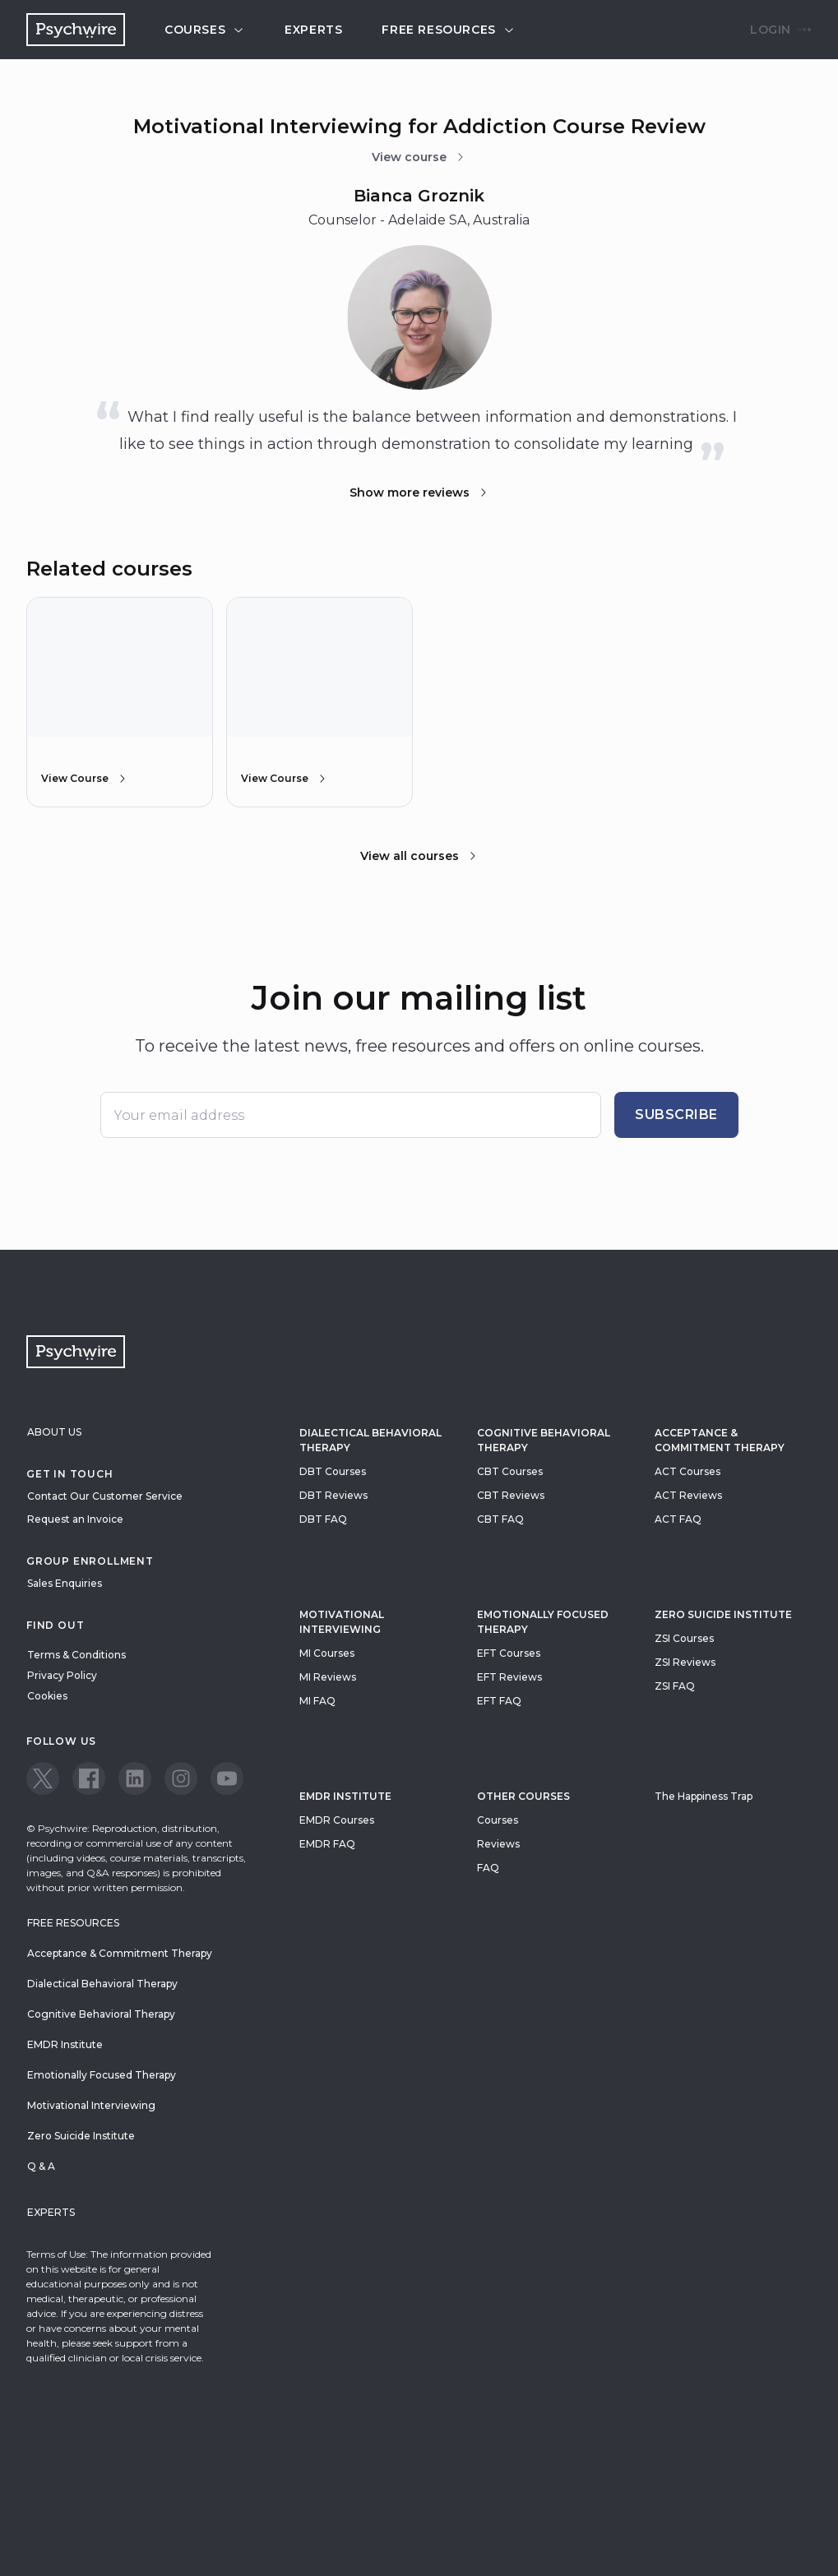  What do you see at coordinates (47, 1696) in the screenshot?
I see `Cookies` at bounding box center [47, 1696].